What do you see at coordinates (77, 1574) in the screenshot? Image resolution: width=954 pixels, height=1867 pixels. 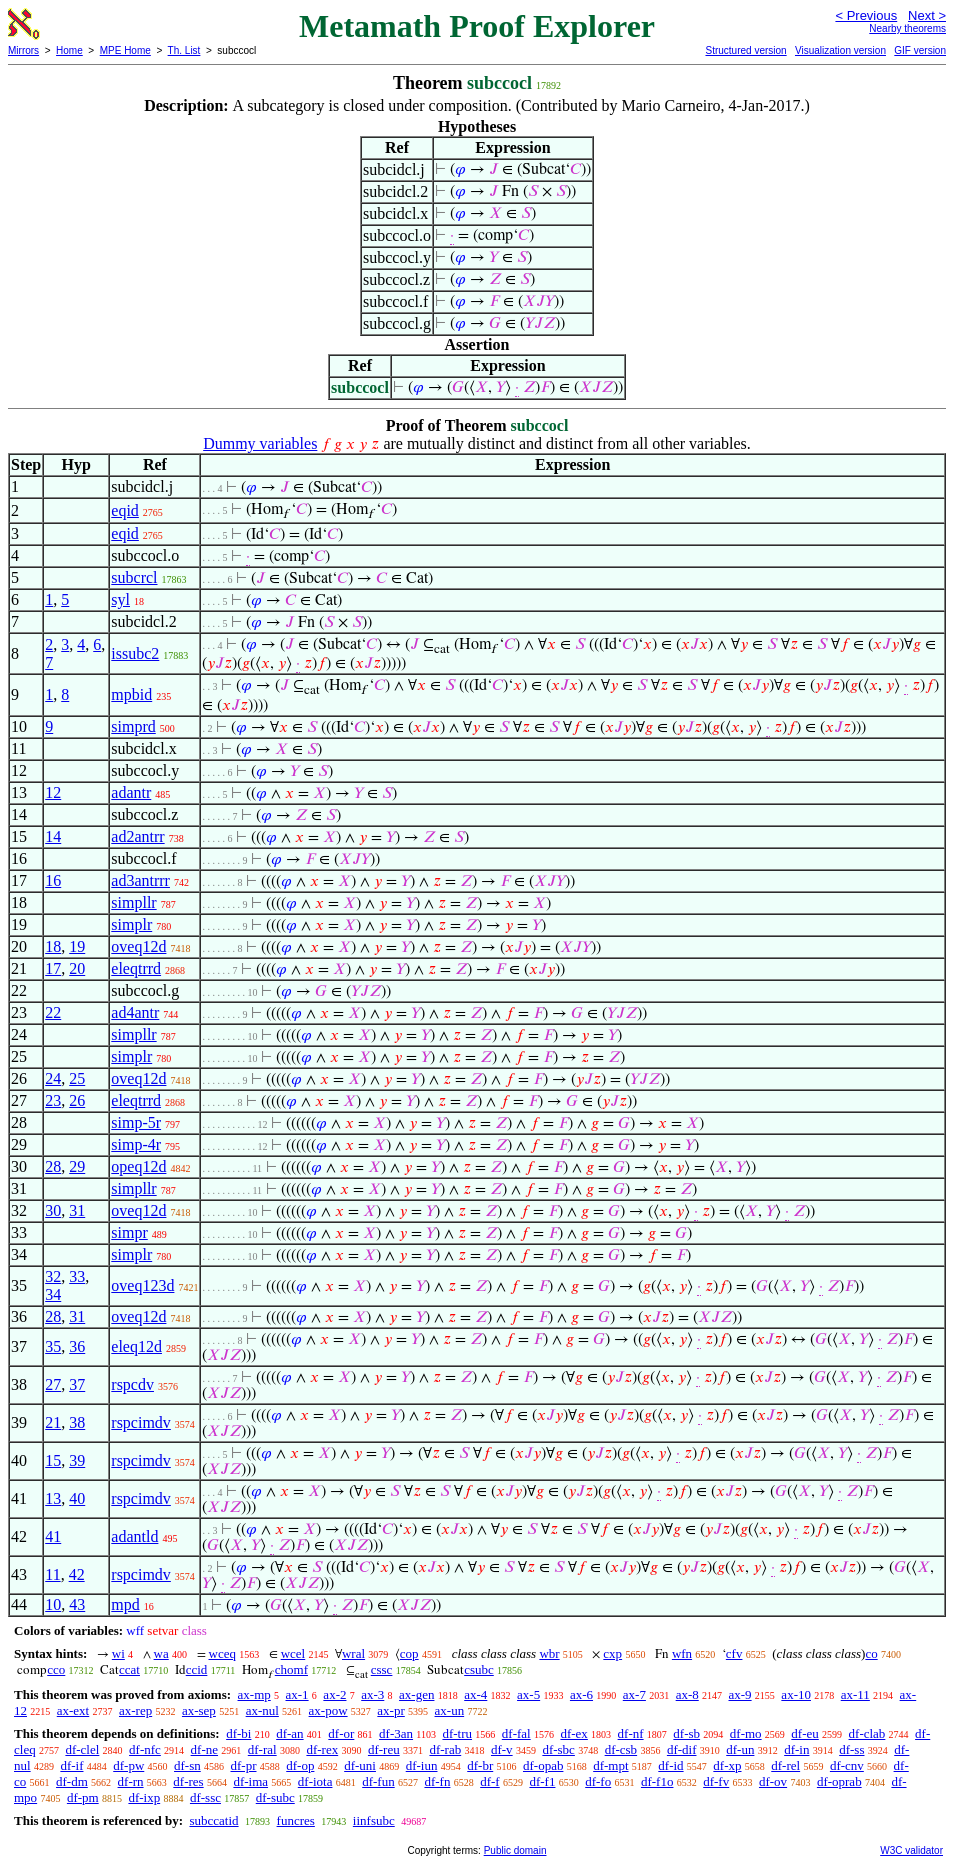 I see `42` at bounding box center [77, 1574].